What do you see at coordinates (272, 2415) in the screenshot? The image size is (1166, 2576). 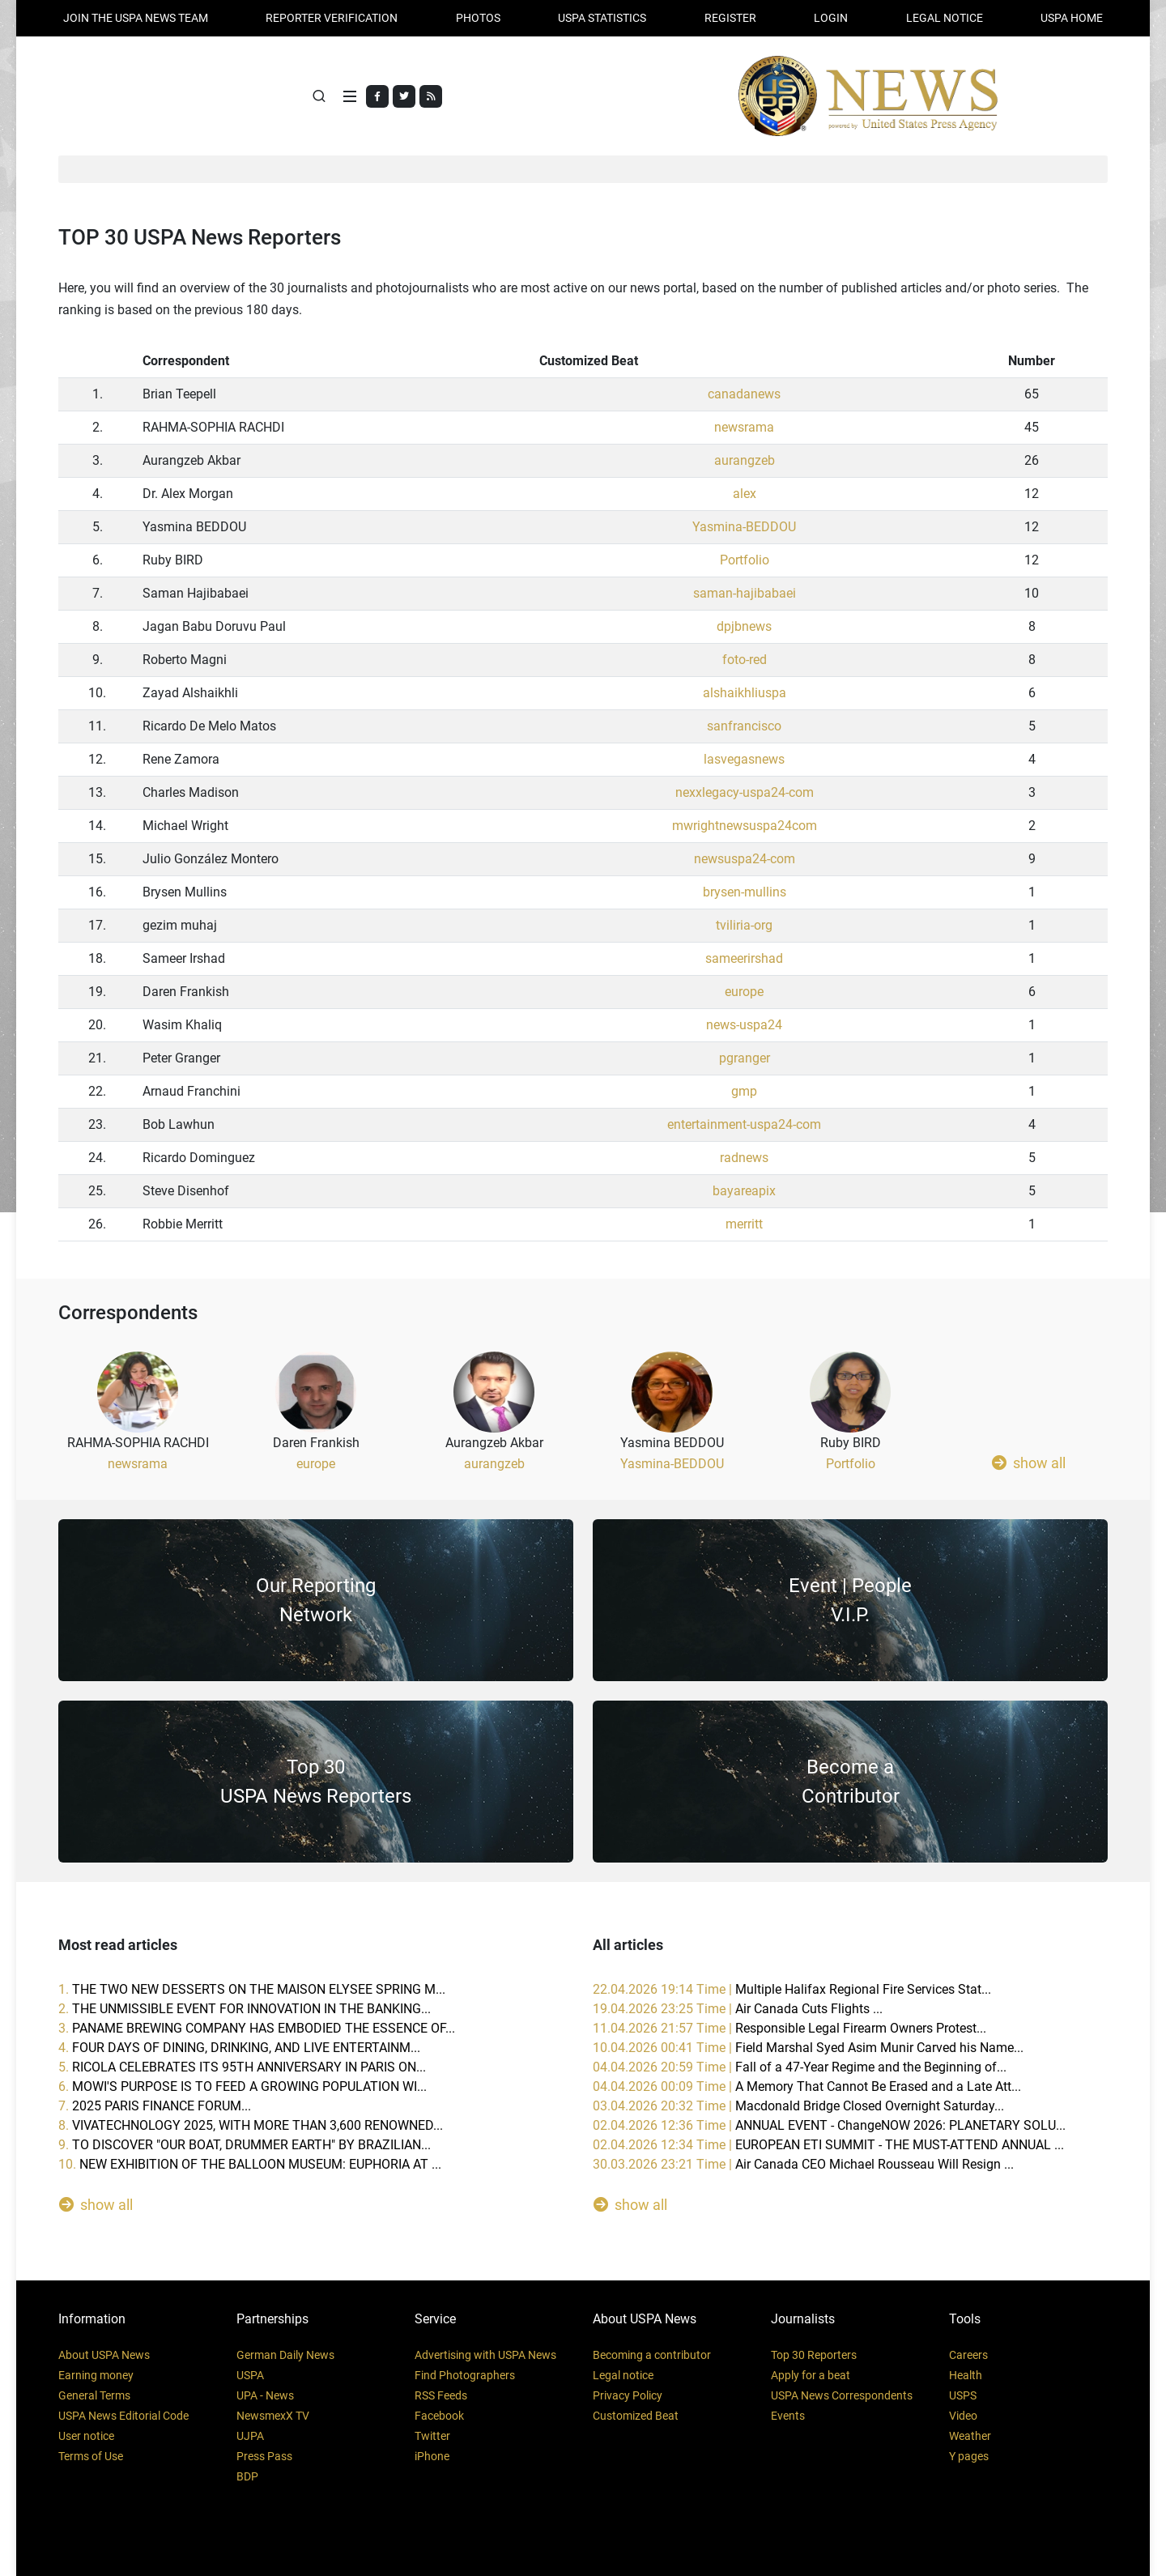 I see `NewsmexX TV` at bounding box center [272, 2415].